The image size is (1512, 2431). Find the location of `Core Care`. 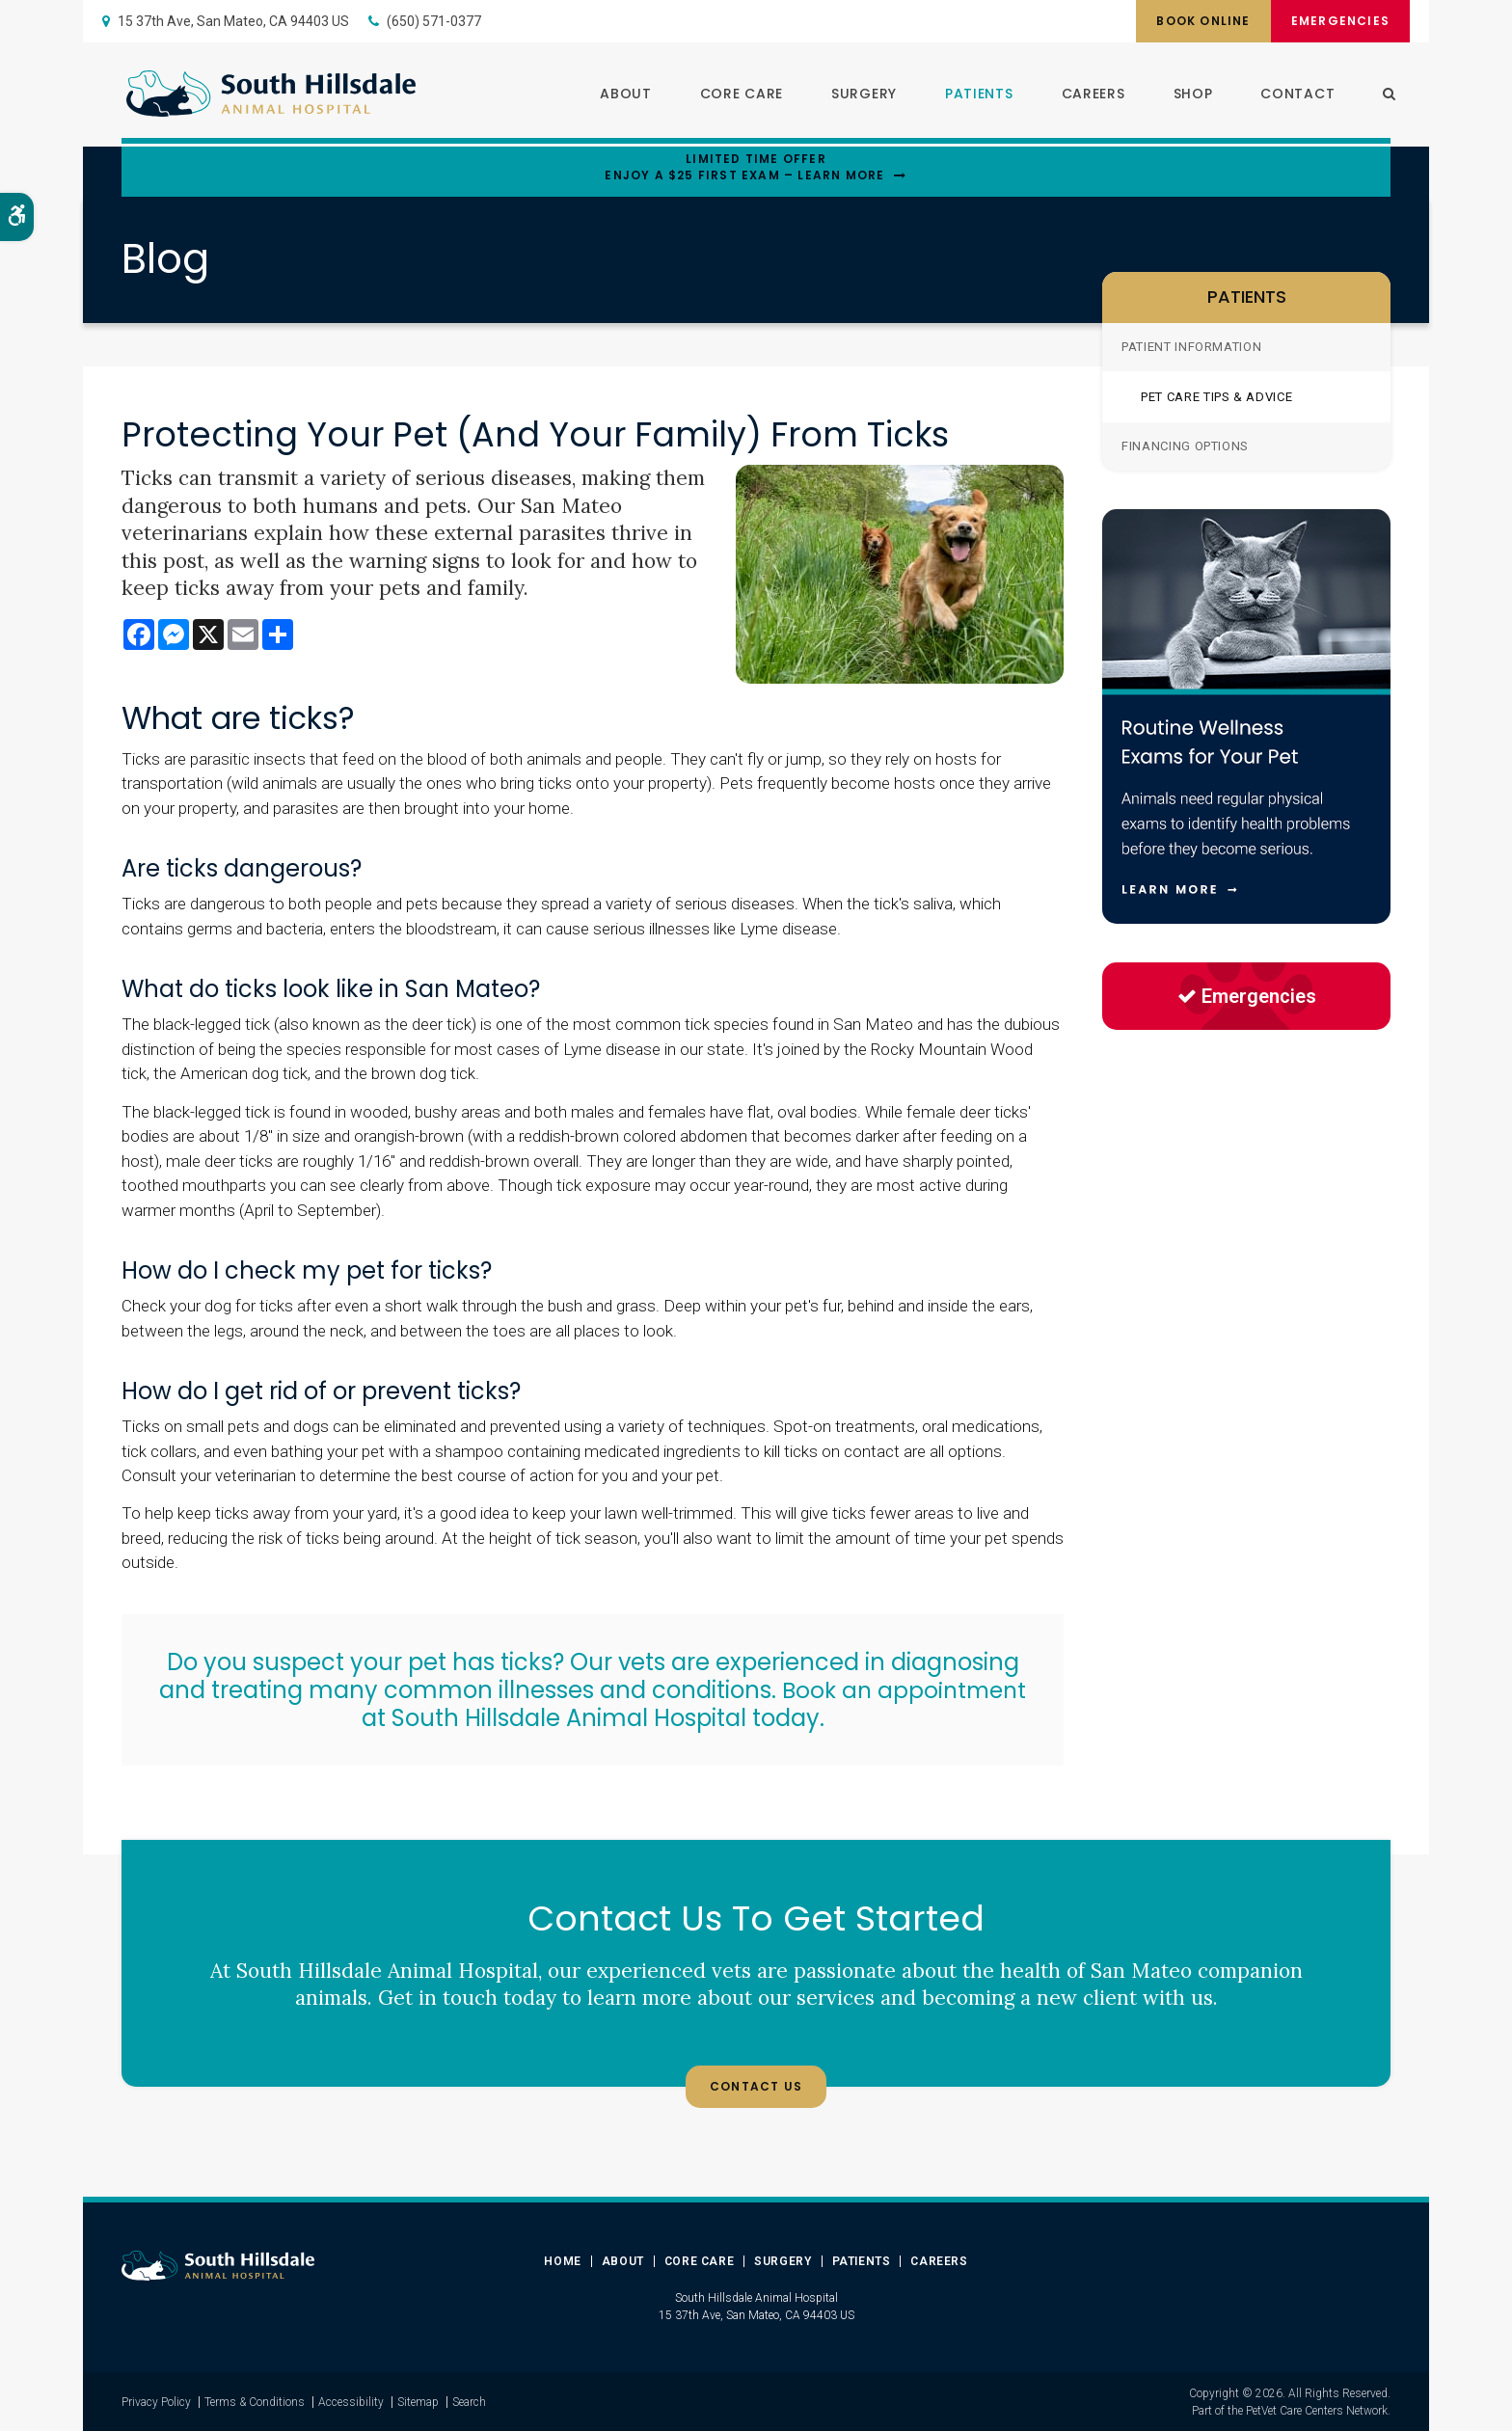

Core Care is located at coordinates (736, 95).